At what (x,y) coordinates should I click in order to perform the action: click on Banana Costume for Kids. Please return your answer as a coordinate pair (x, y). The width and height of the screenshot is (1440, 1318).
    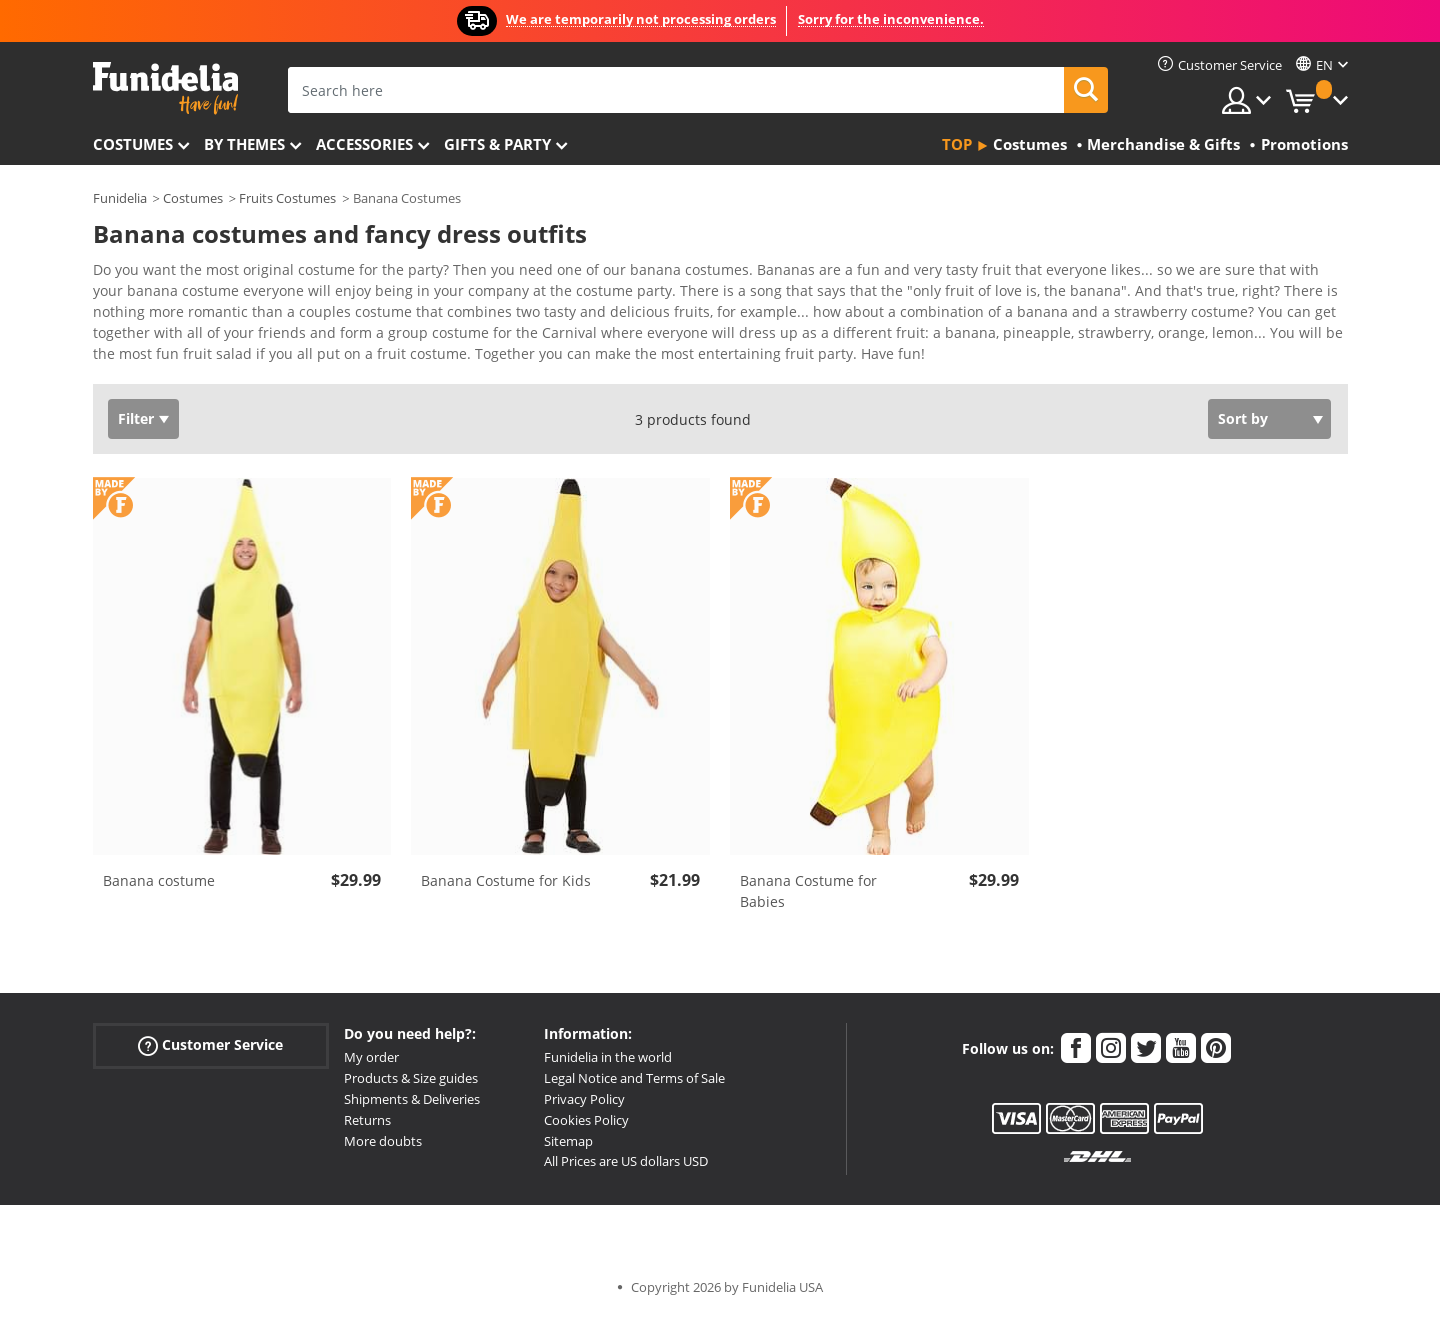
    Looking at the image, I should click on (506, 880).